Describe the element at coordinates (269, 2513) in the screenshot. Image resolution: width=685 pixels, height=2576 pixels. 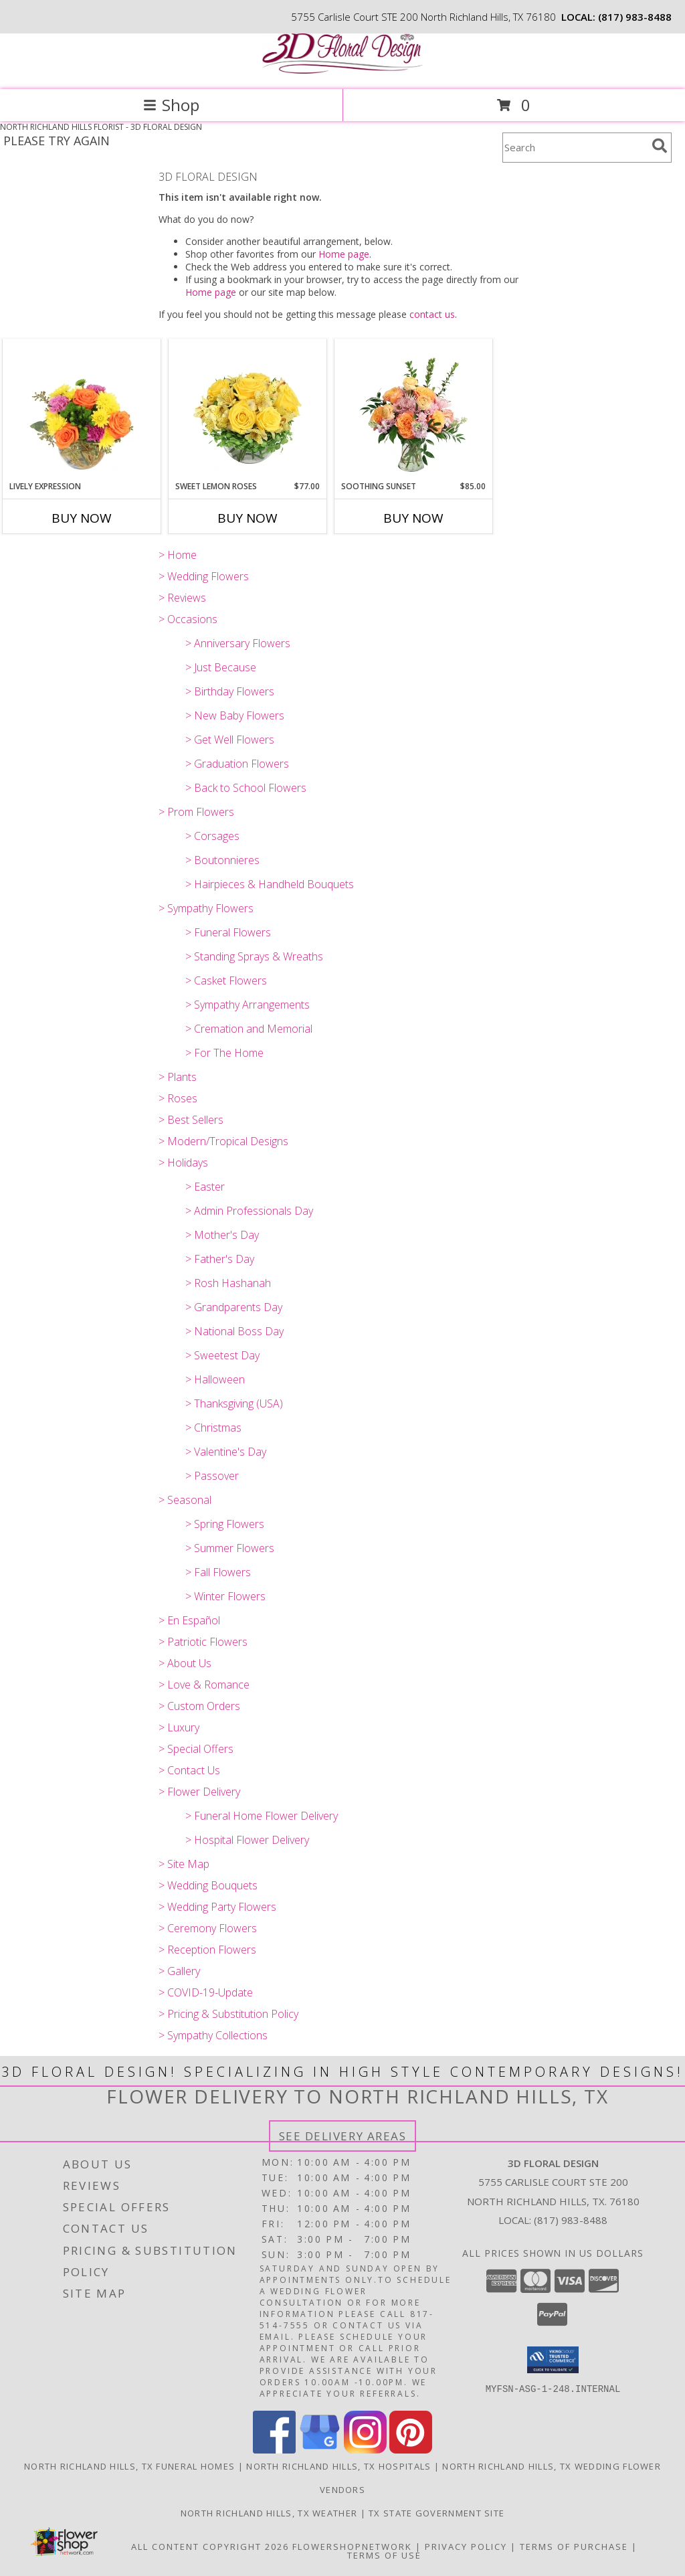
I see `North Richland Hills, TX Weather` at that location.